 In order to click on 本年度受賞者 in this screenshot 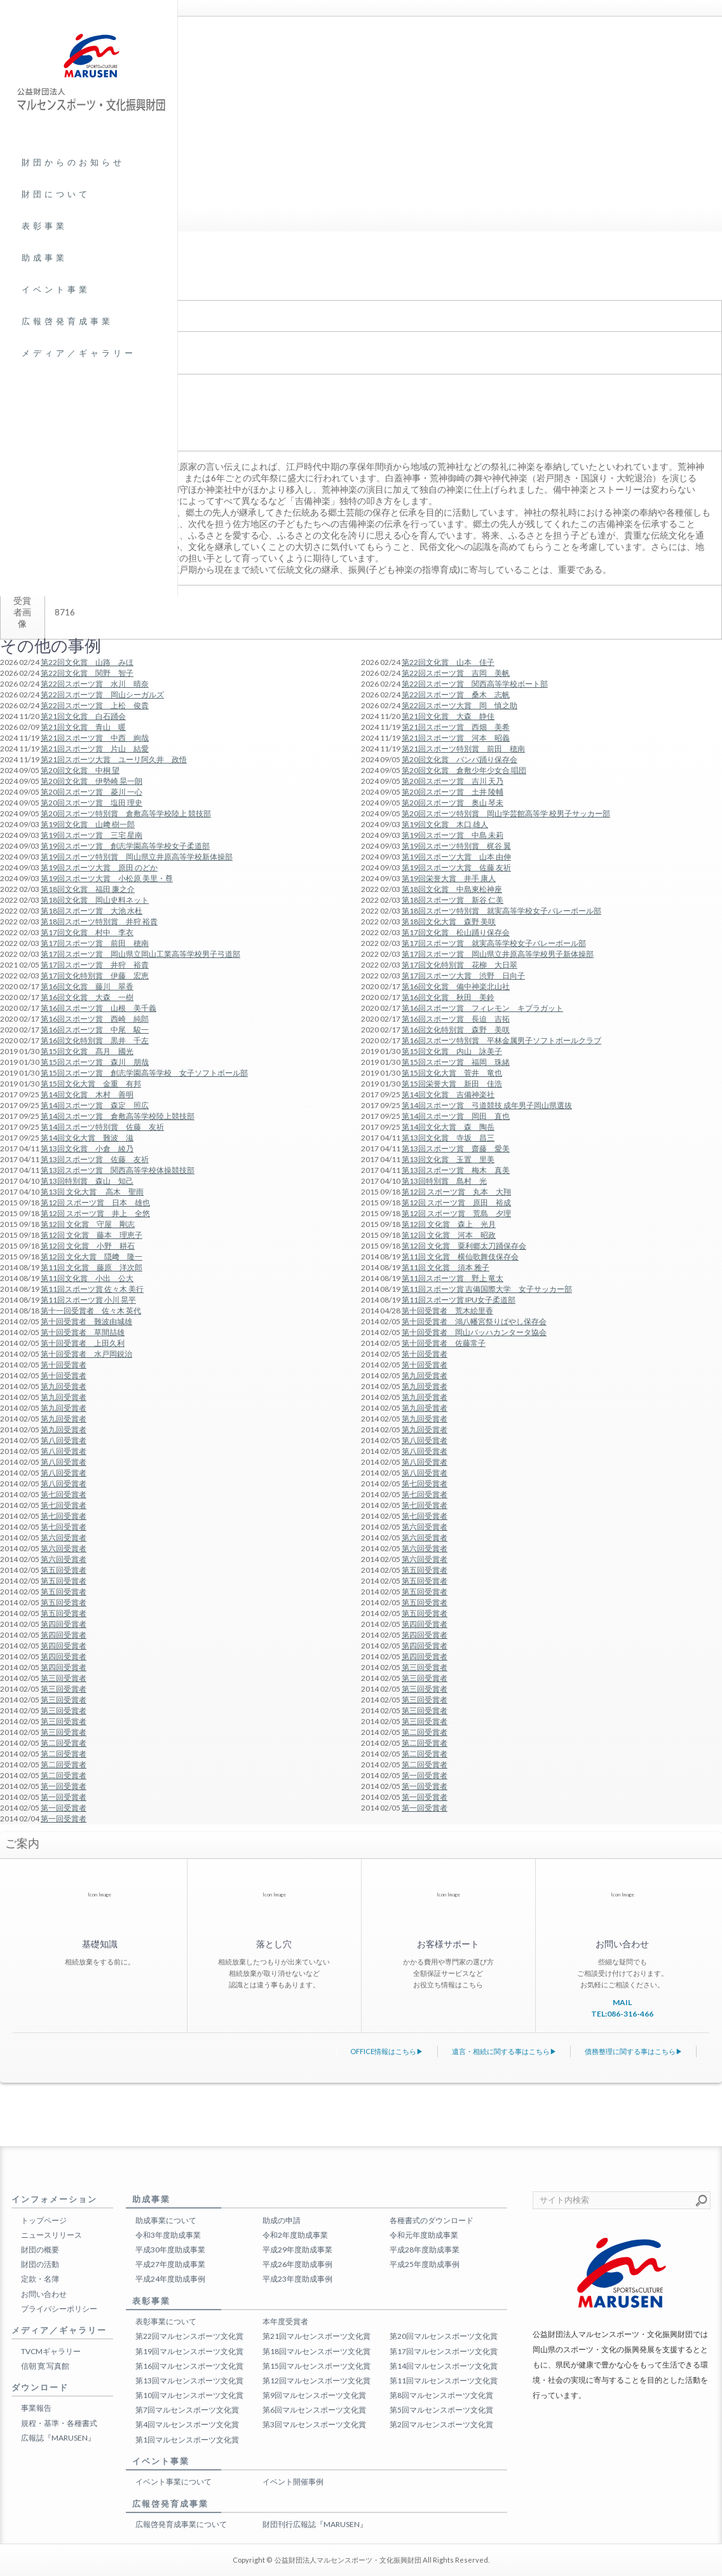, I will do `click(285, 2321)`.